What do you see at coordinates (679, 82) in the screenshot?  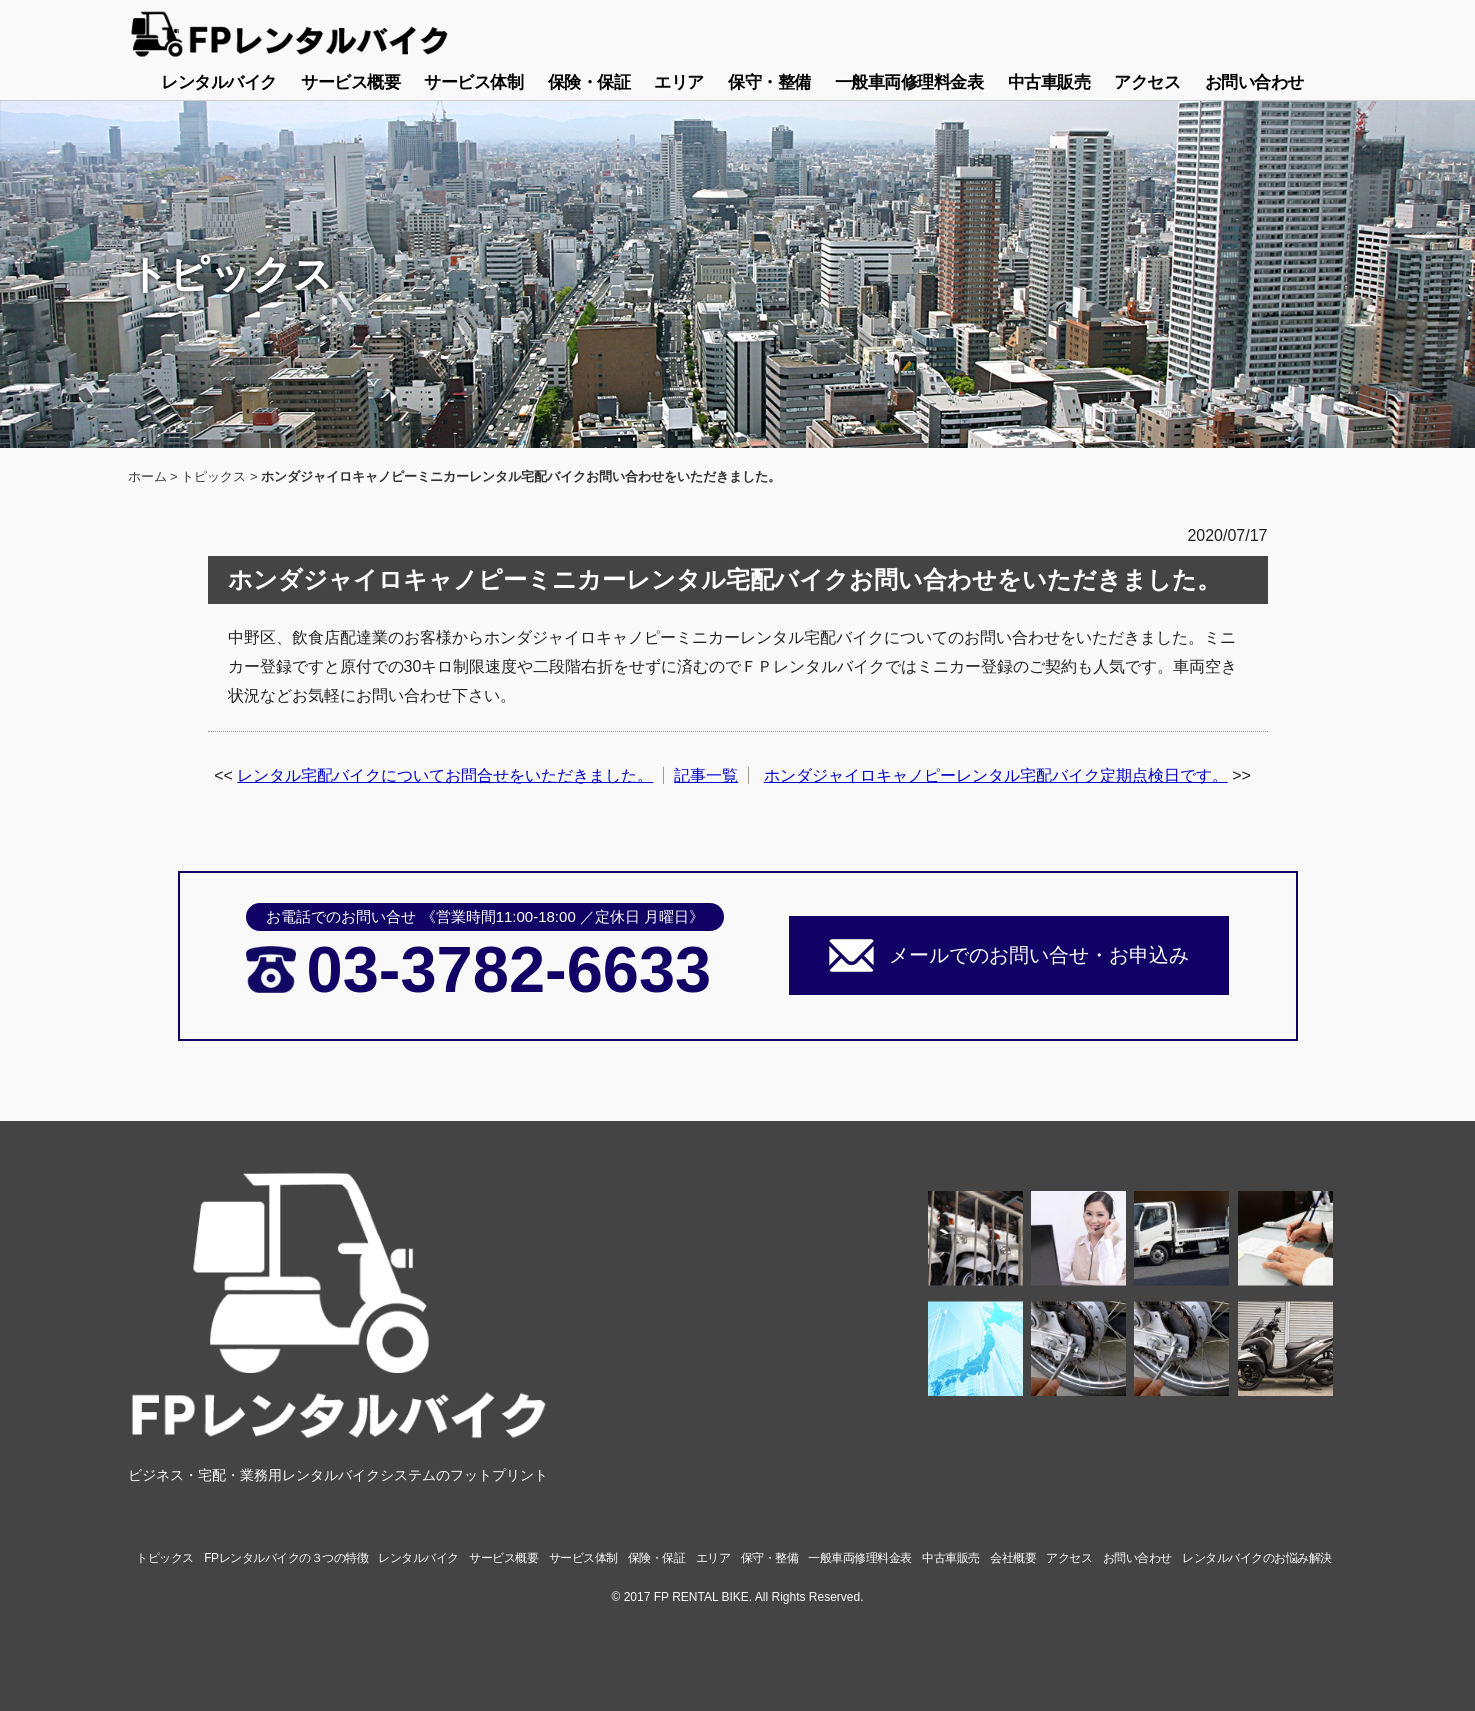 I see `エリア` at bounding box center [679, 82].